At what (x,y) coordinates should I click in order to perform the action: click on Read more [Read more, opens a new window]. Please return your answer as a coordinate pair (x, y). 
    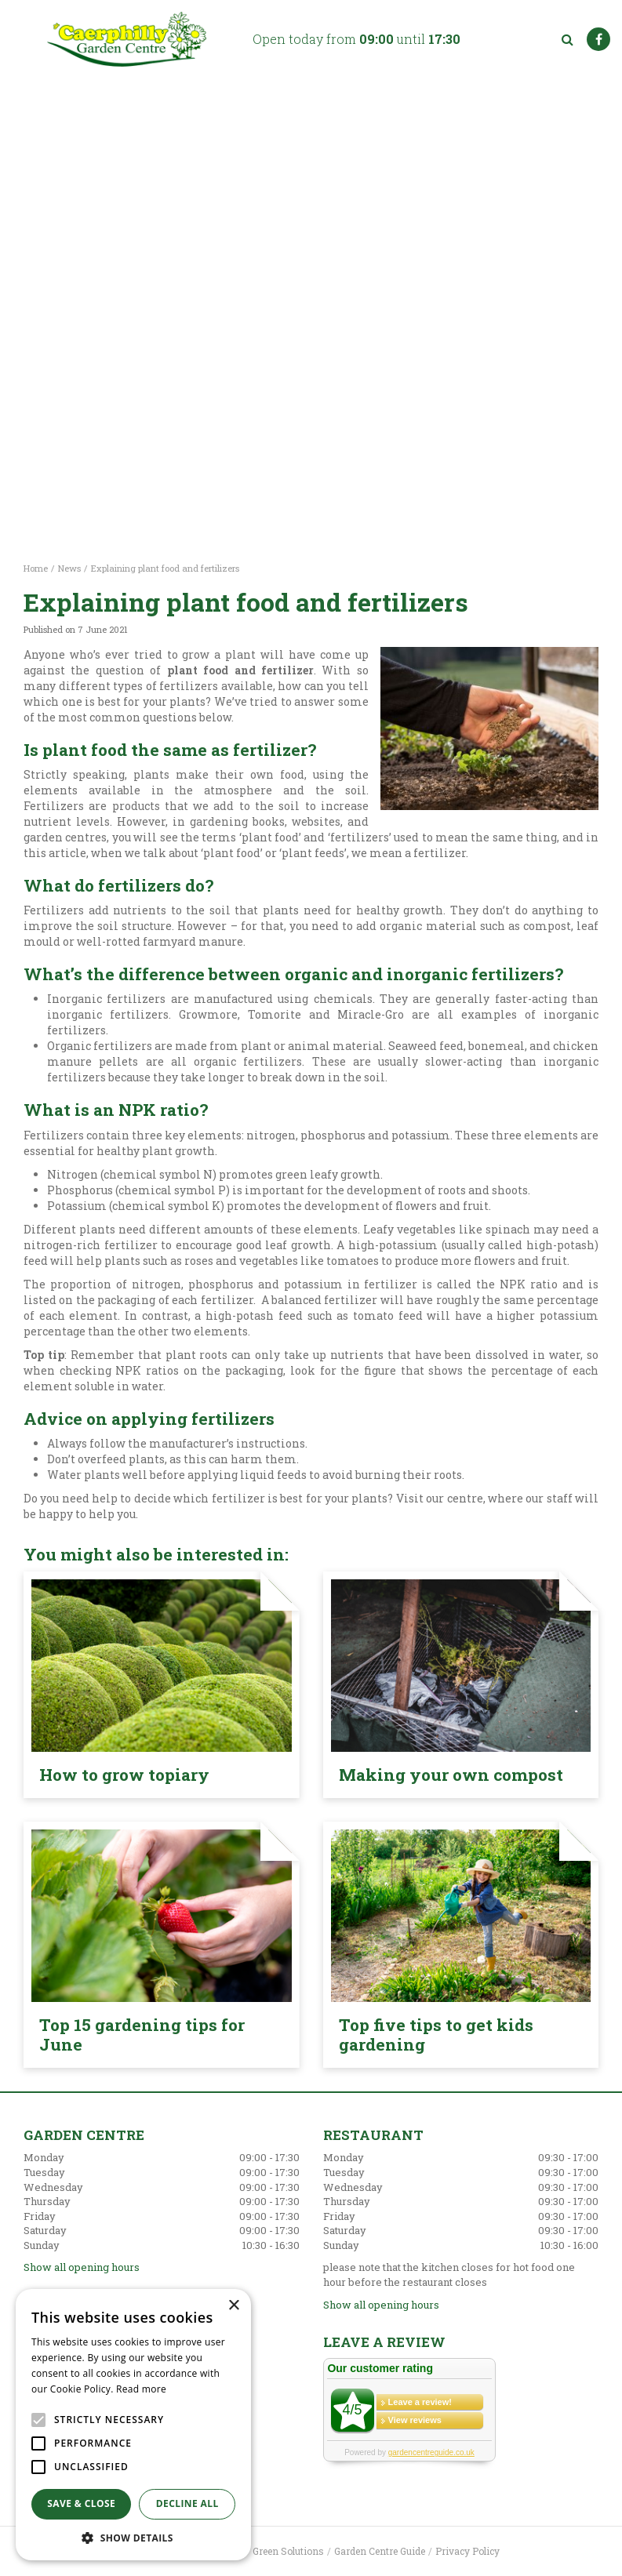
    Looking at the image, I should click on (141, 2389).